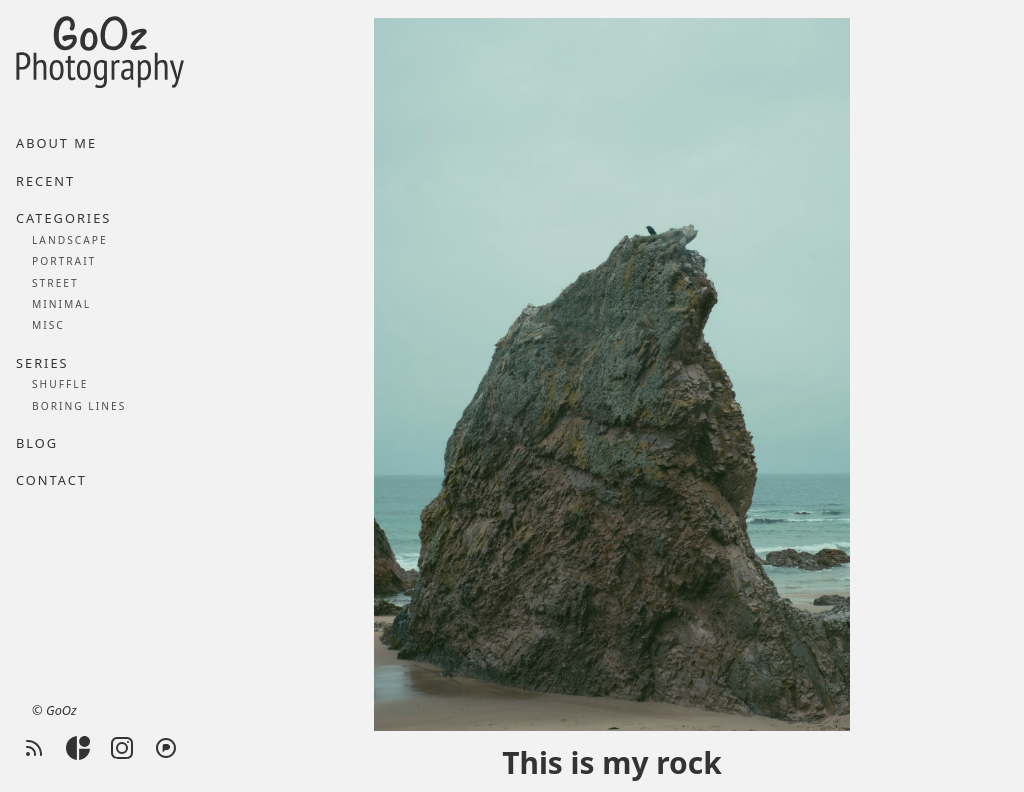 The image size is (1024, 792). Describe the element at coordinates (42, 363) in the screenshot. I see `Series` at that location.